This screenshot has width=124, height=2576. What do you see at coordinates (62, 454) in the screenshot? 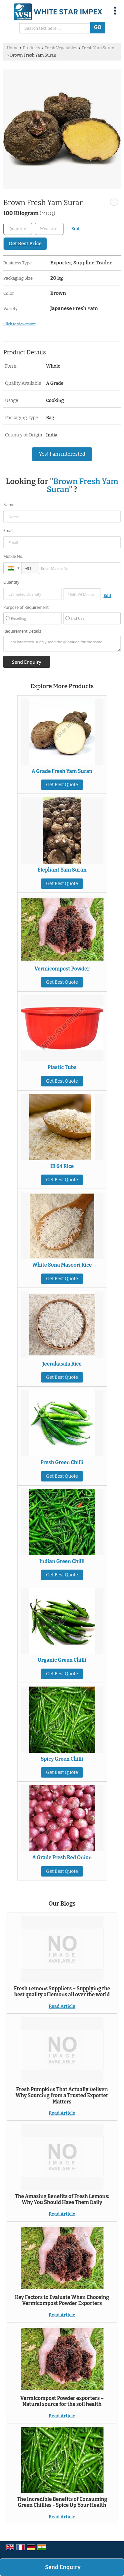
I see `Yes! I am interested` at bounding box center [62, 454].